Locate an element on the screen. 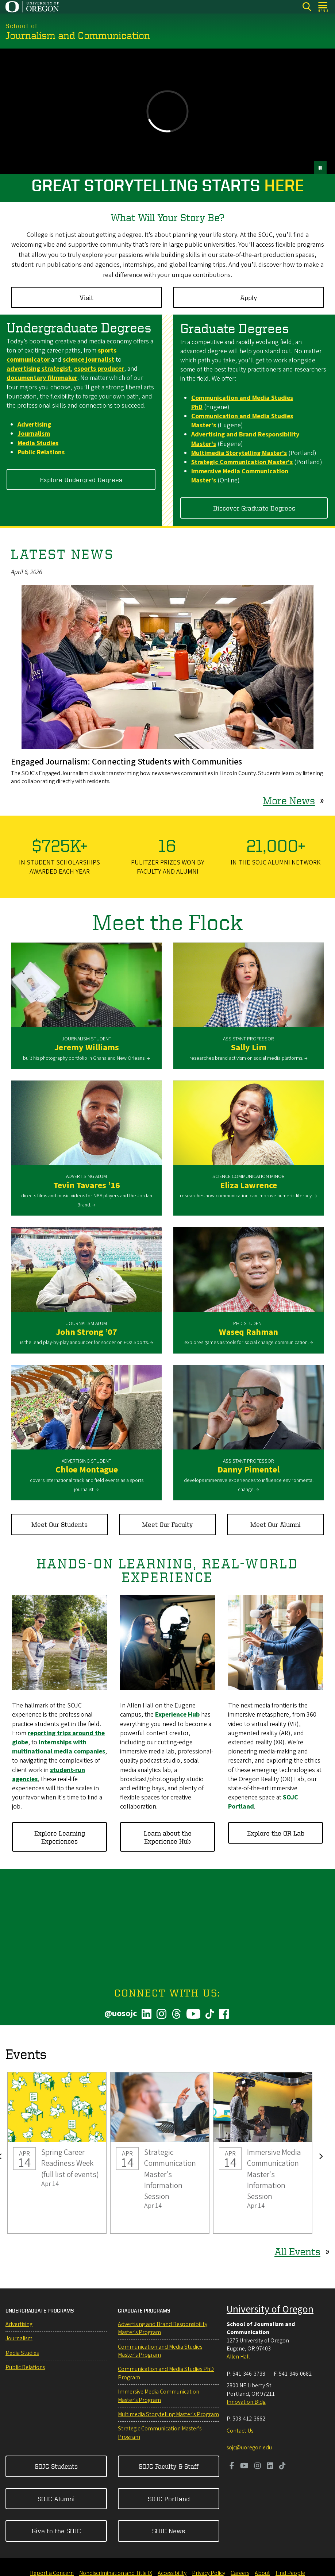 This screenshot has height=2576, width=335. Meet Our Students is located at coordinates (59, 1524).